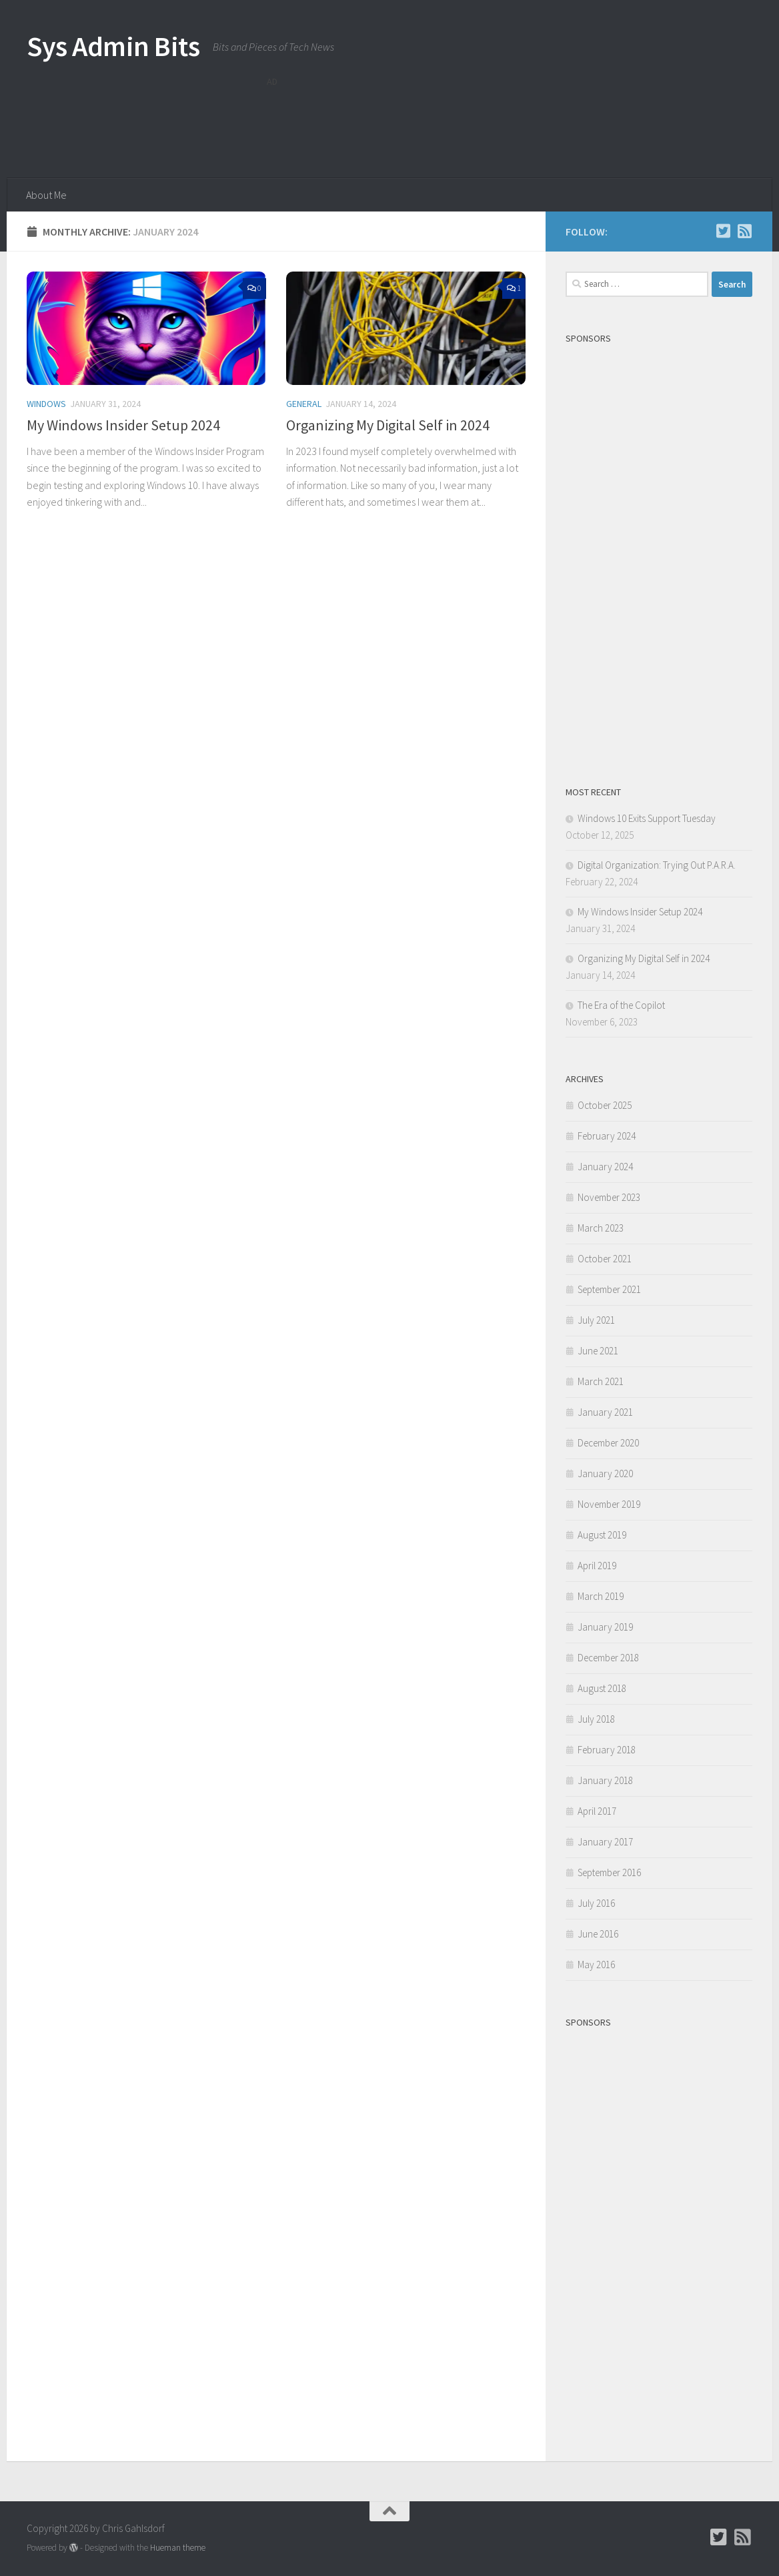 The width and height of the screenshot is (779, 2576). What do you see at coordinates (608, 1657) in the screenshot?
I see `December 2018` at bounding box center [608, 1657].